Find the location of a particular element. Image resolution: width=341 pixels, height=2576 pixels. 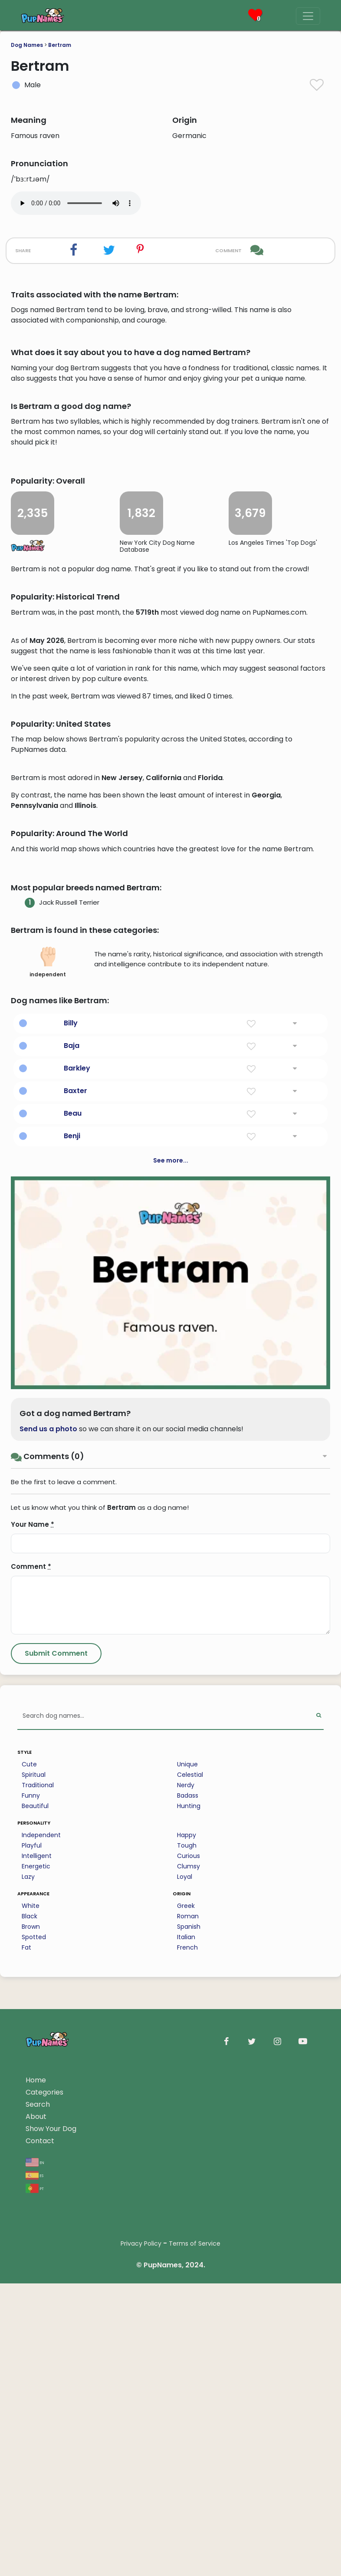

Comment is located at coordinates (31, 2061).